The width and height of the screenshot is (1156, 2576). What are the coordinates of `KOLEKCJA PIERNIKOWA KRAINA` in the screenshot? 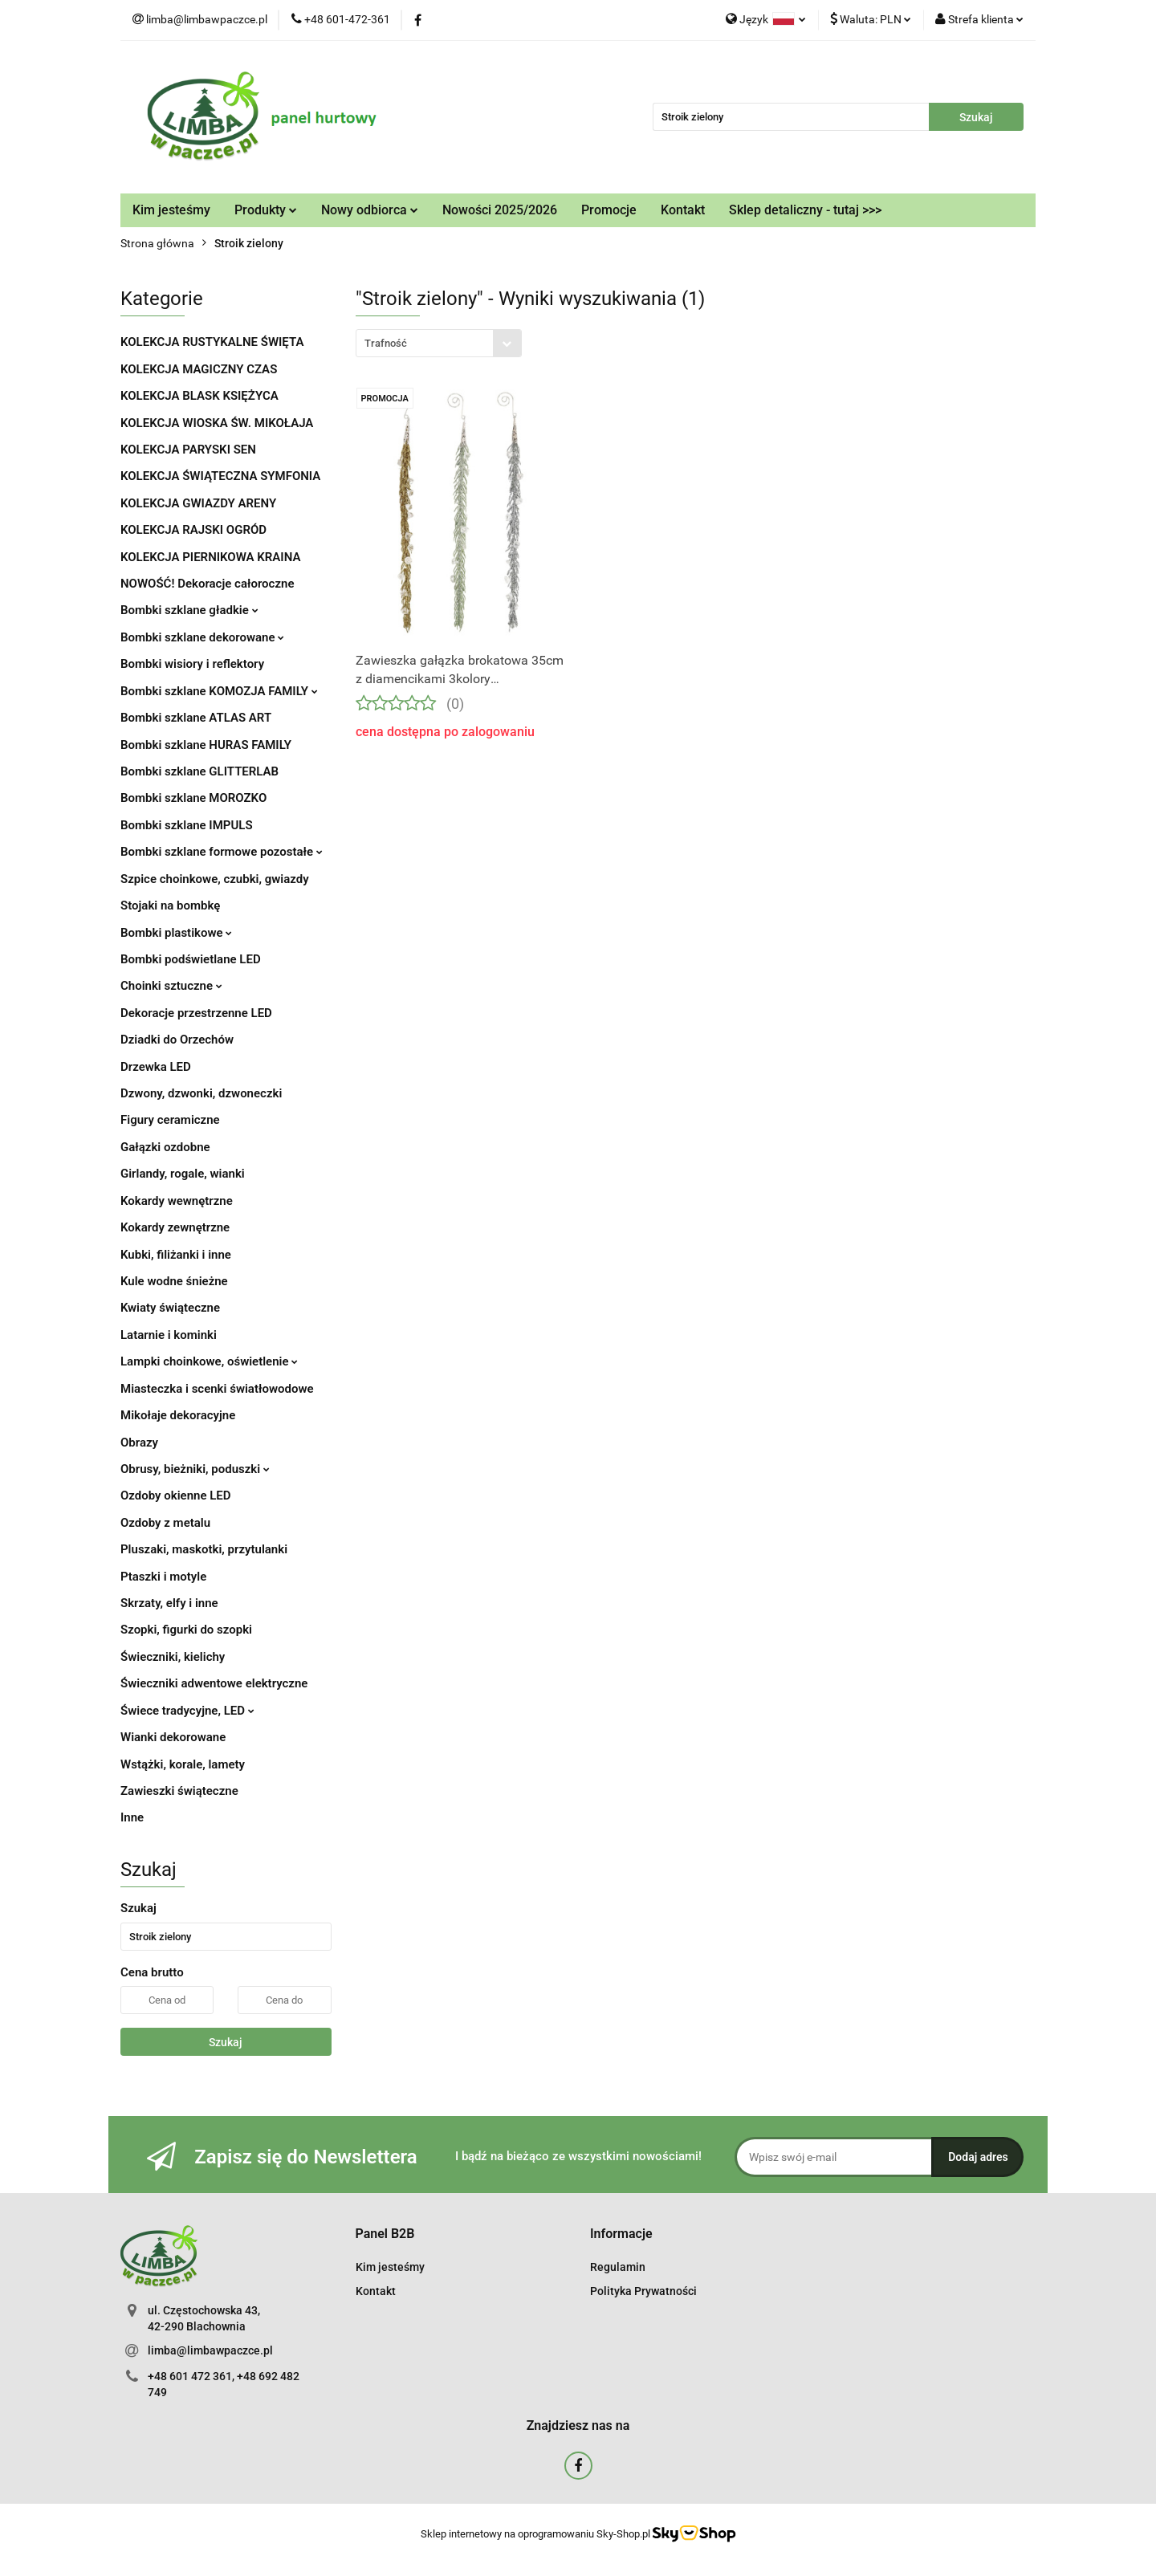 It's located at (210, 557).